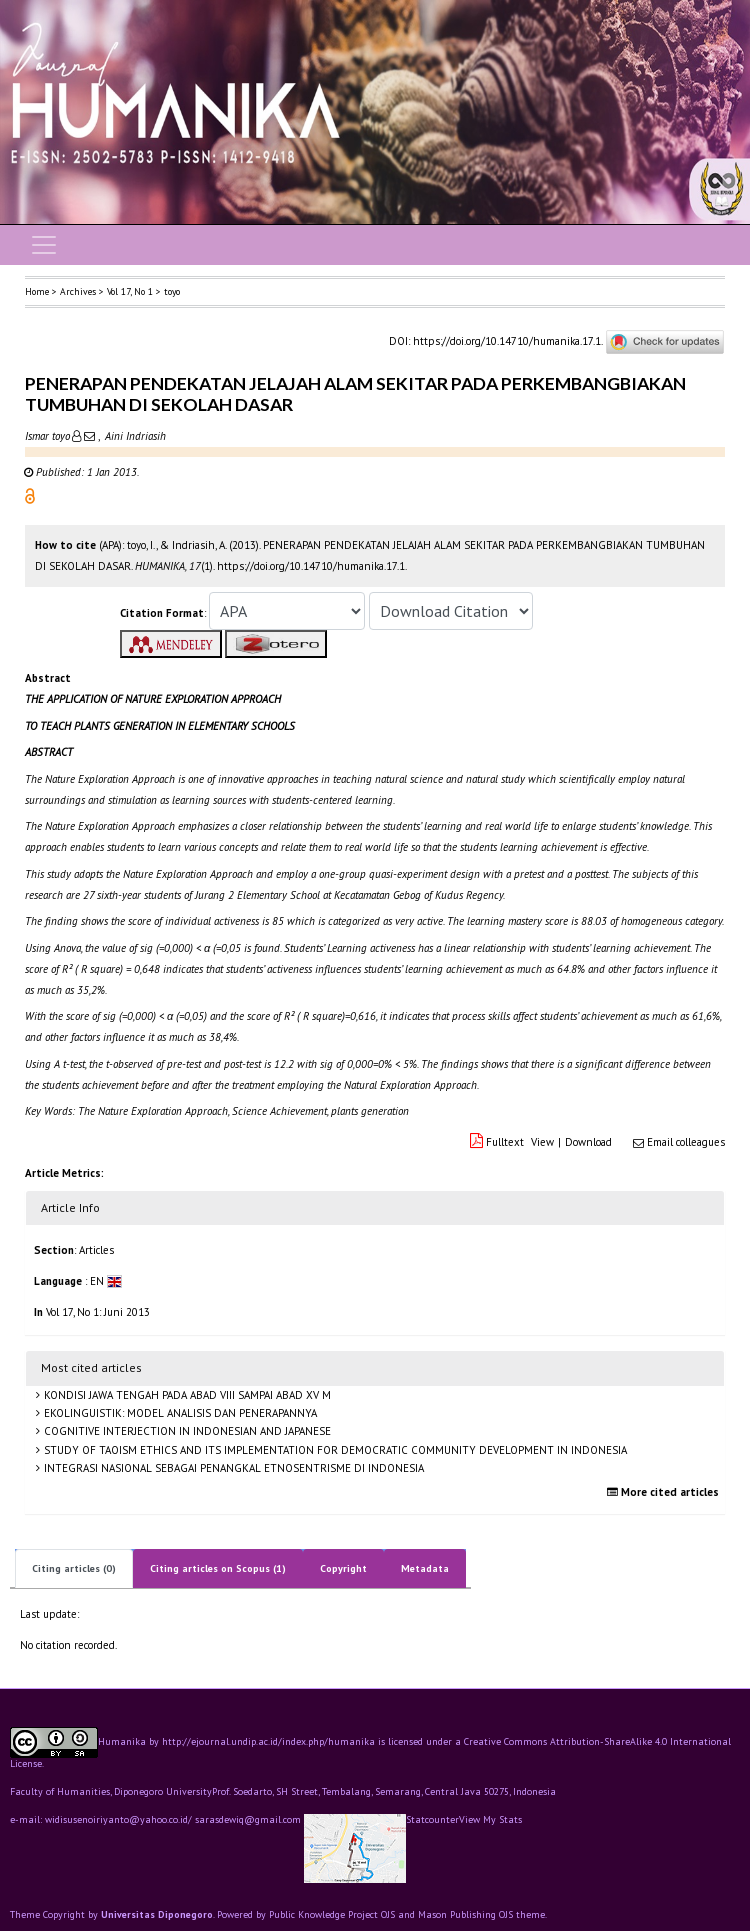  Describe the element at coordinates (332, 1914) in the screenshot. I see `Public Knowledge Project OJS [button]` at that location.